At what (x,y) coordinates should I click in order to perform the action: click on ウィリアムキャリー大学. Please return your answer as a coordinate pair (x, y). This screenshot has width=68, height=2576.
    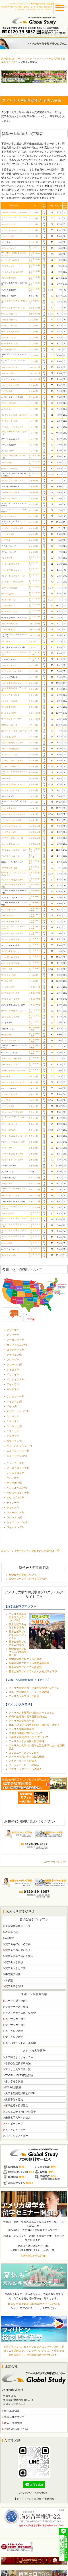
    Looking at the image, I should click on (11, 719).